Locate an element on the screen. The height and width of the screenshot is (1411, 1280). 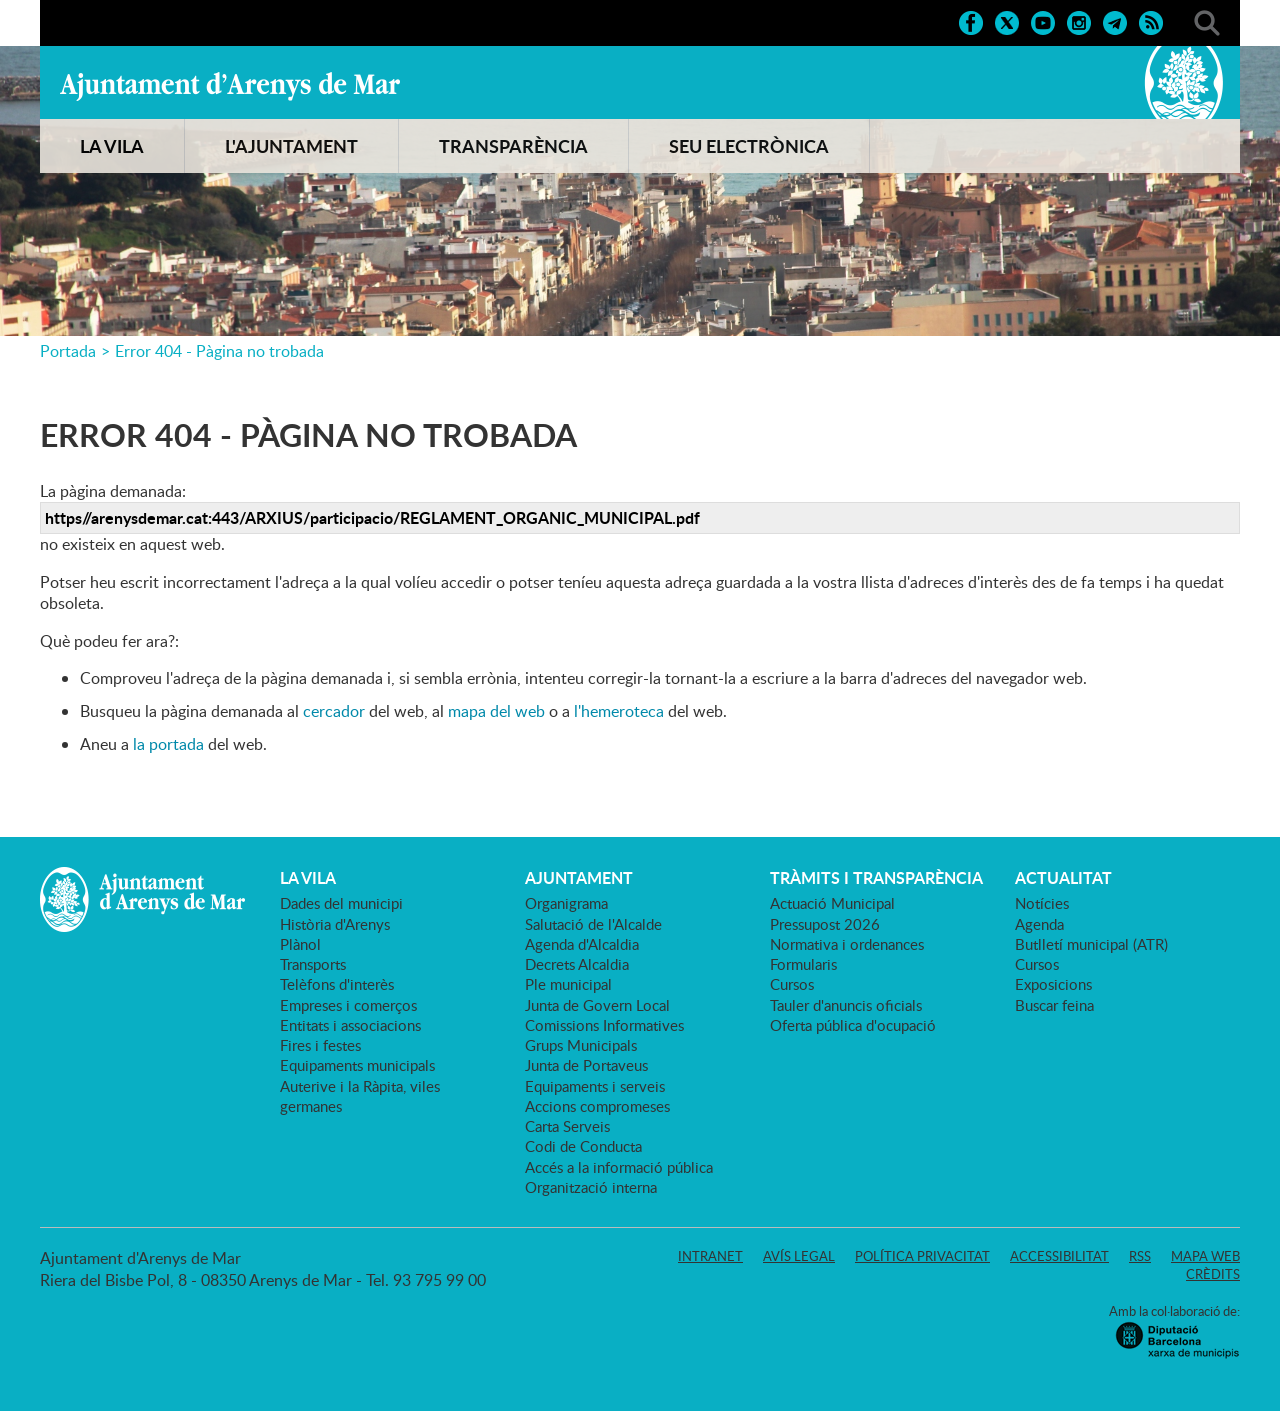
Exposicions is located at coordinates (1053, 984).